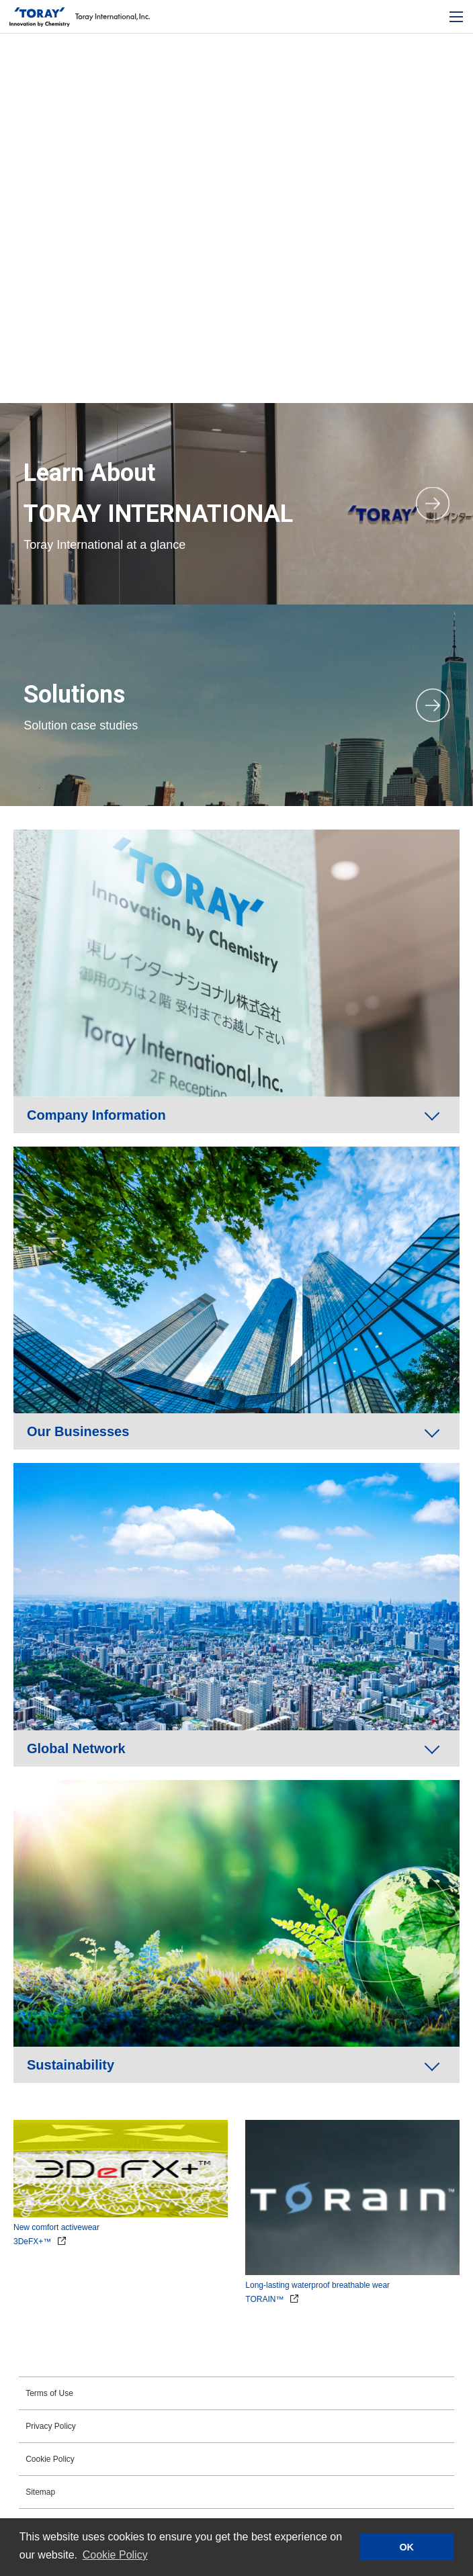  I want to click on Sitemap, so click(40, 2492).